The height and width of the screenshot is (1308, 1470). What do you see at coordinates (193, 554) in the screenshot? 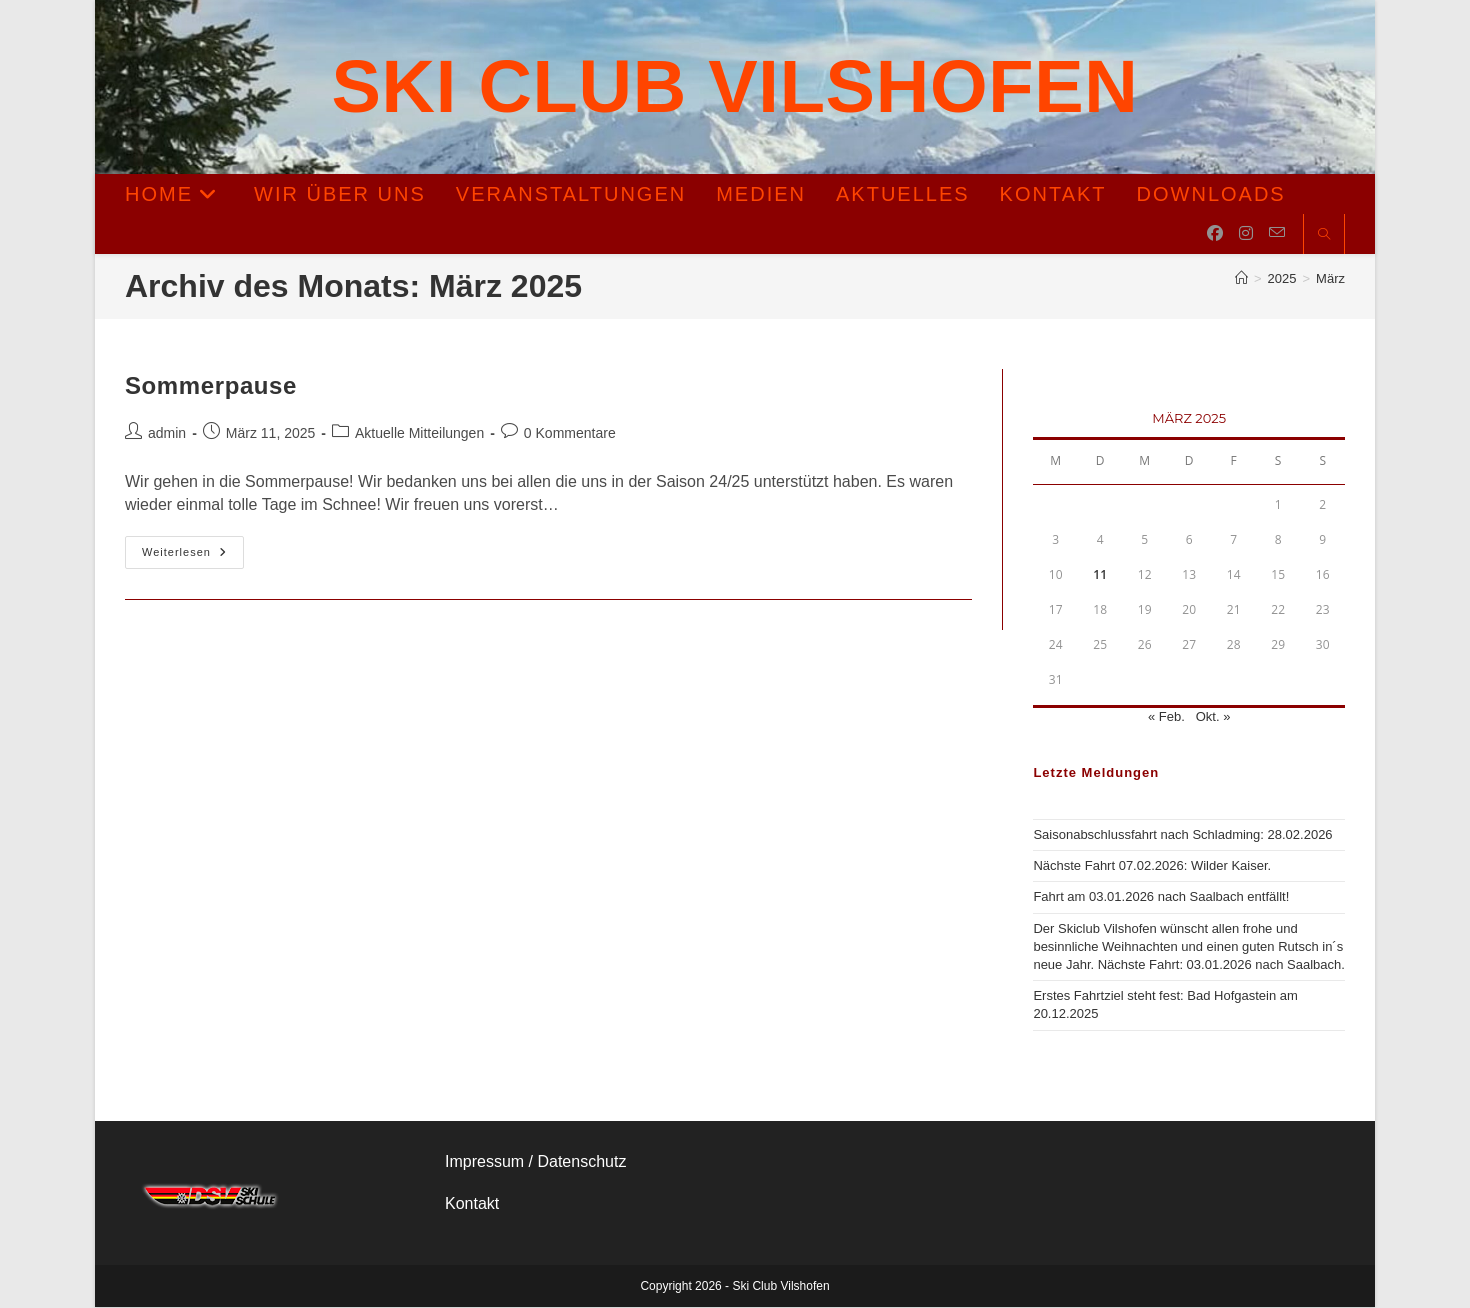
I see `Weiterlesen` at bounding box center [193, 554].